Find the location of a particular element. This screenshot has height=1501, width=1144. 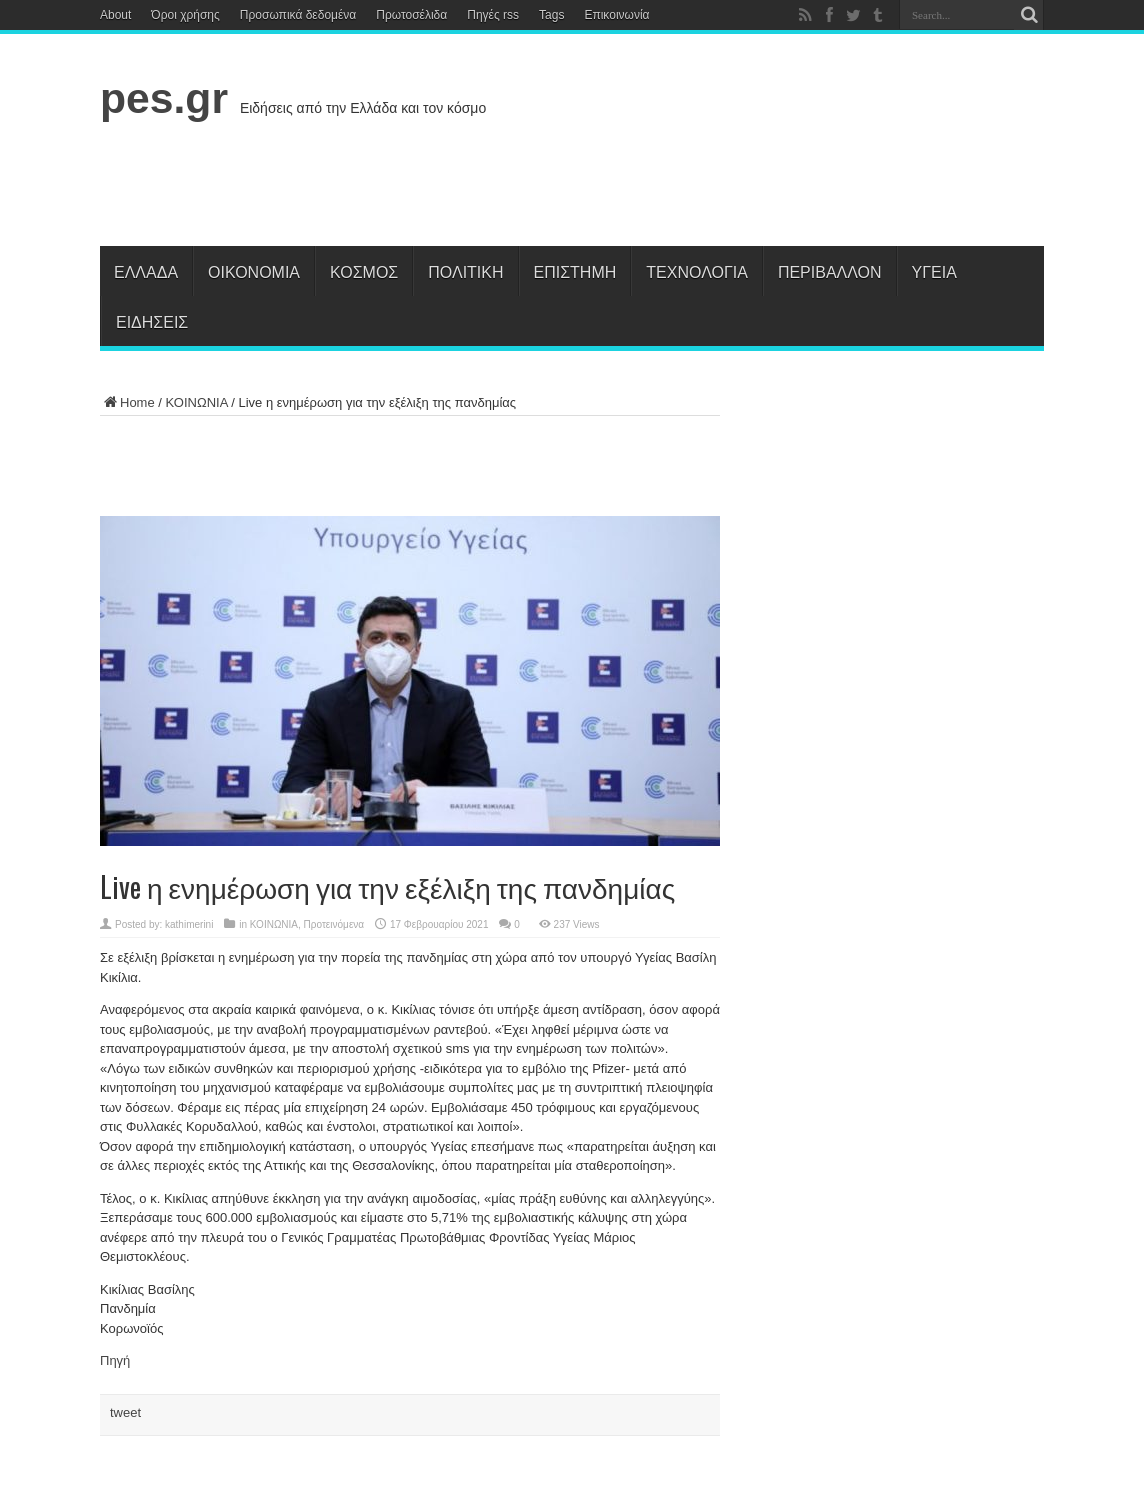

tweet is located at coordinates (125, 1412).